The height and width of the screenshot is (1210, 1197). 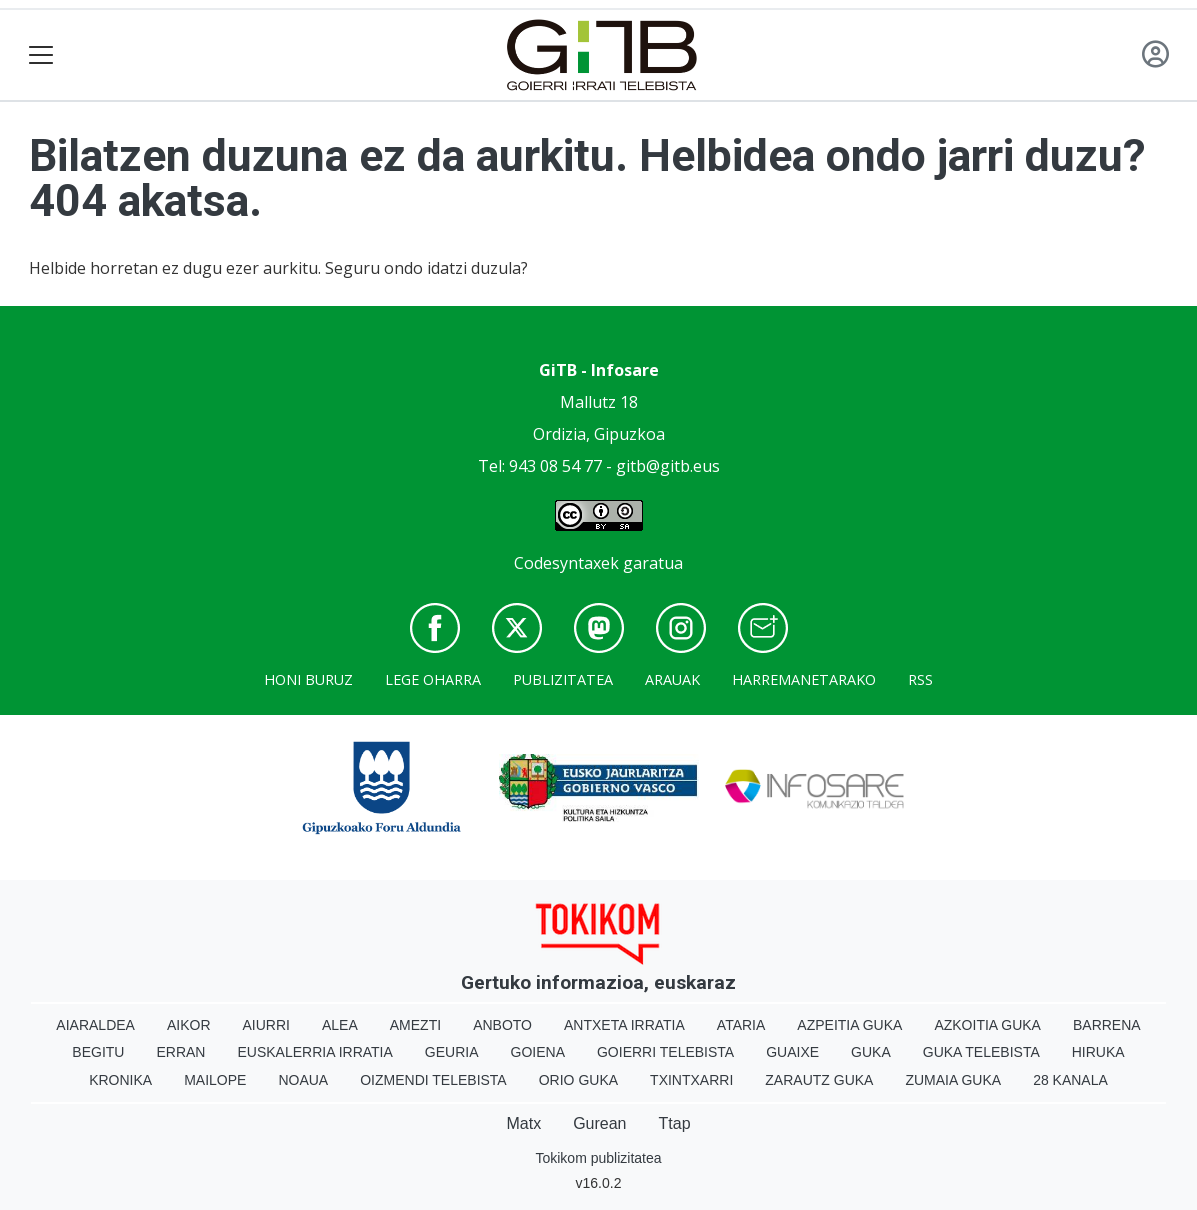 What do you see at coordinates (691, 1080) in the screenshot?
I see `Txintxarri` at bounding box center [691, 1080].